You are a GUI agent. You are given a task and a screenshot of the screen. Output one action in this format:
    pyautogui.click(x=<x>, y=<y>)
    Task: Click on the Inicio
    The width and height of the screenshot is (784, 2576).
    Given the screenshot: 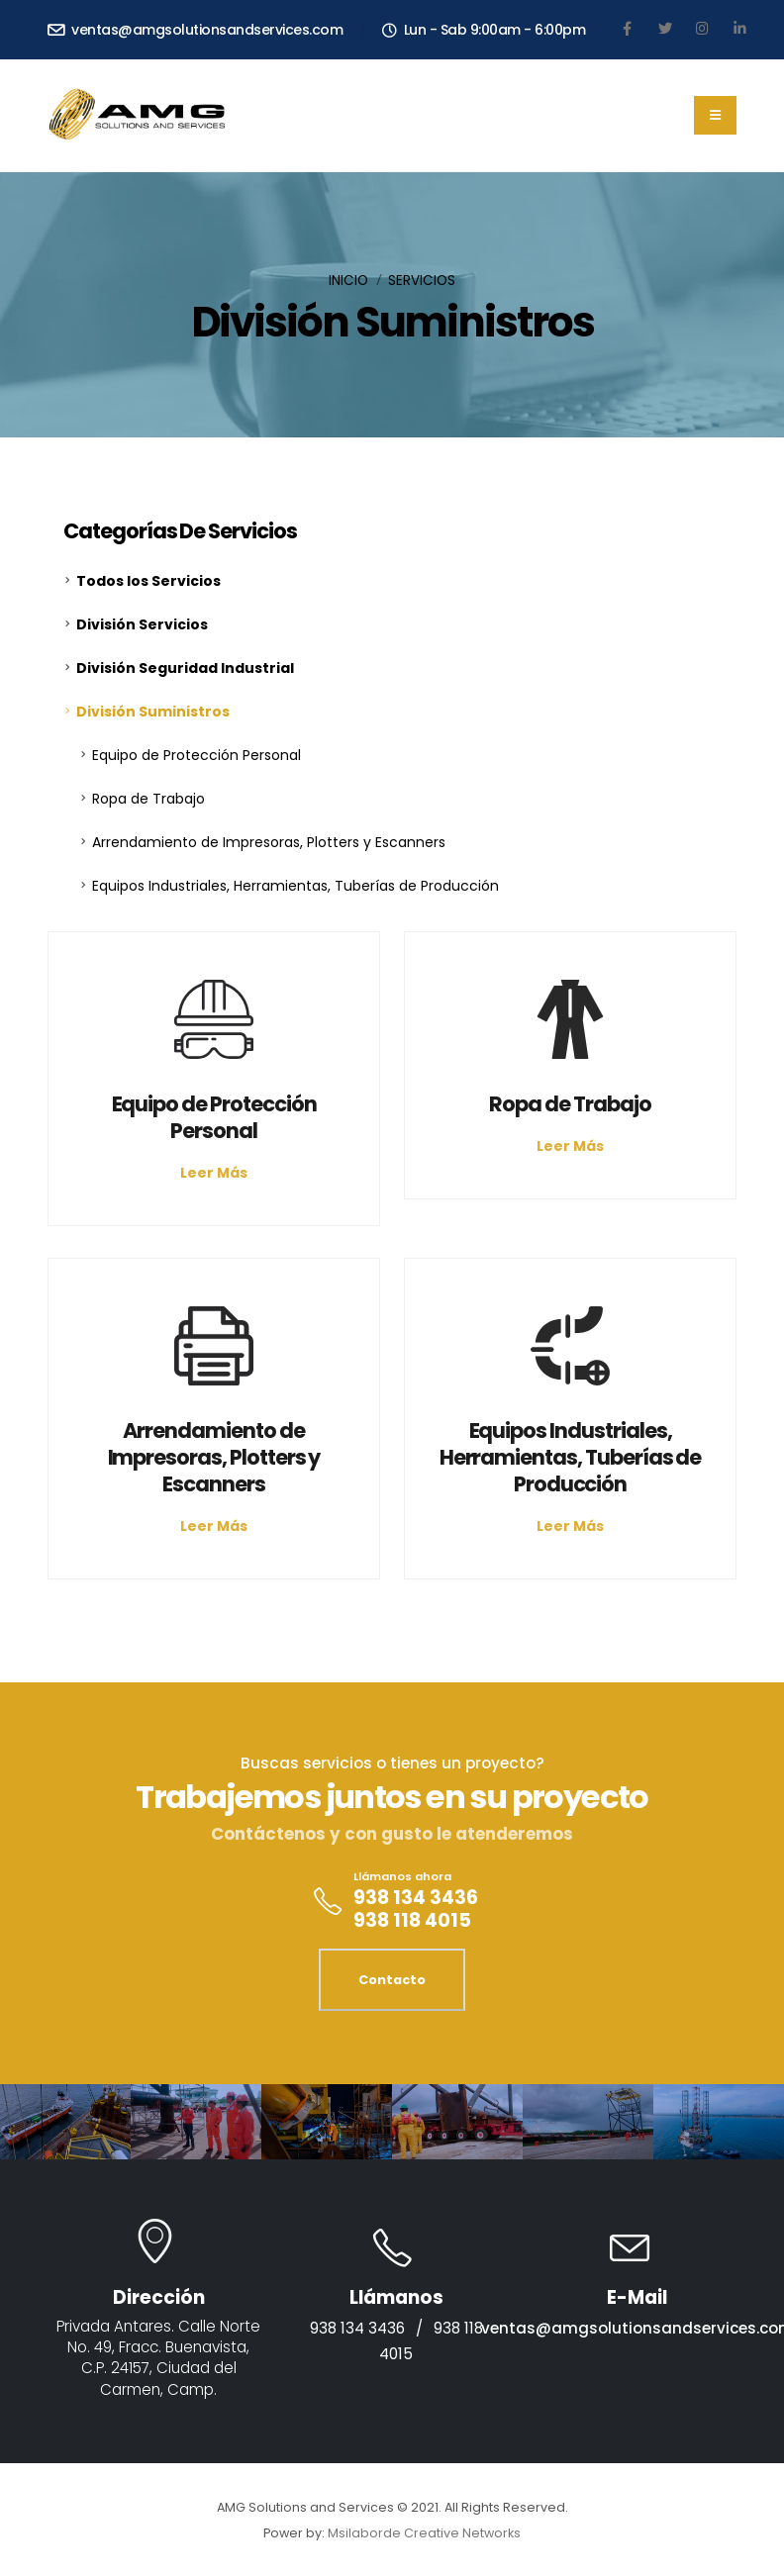 What is the action you would take?
    pyautogui.click(x=348, y=280)
    